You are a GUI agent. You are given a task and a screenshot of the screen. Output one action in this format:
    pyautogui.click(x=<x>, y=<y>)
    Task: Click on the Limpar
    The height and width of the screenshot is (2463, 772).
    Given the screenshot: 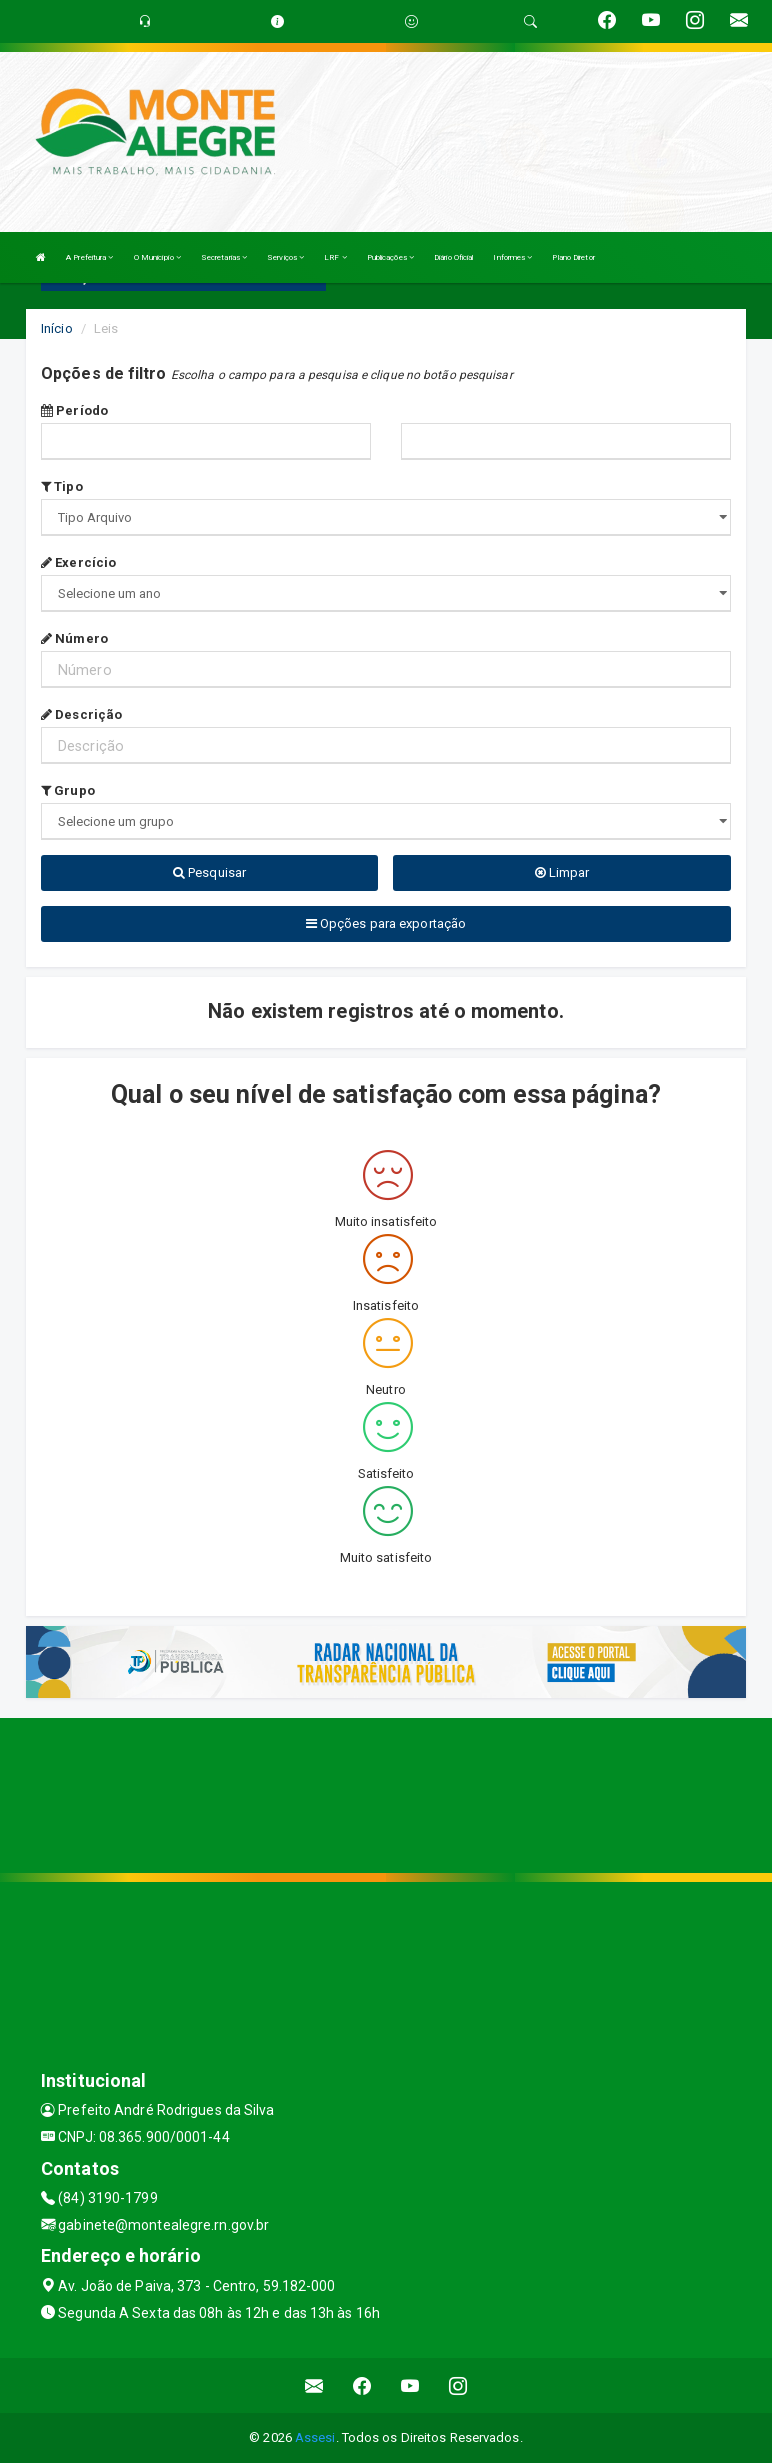 What is the action you would take?
    pyautogui.click(x=562, y=872)
    